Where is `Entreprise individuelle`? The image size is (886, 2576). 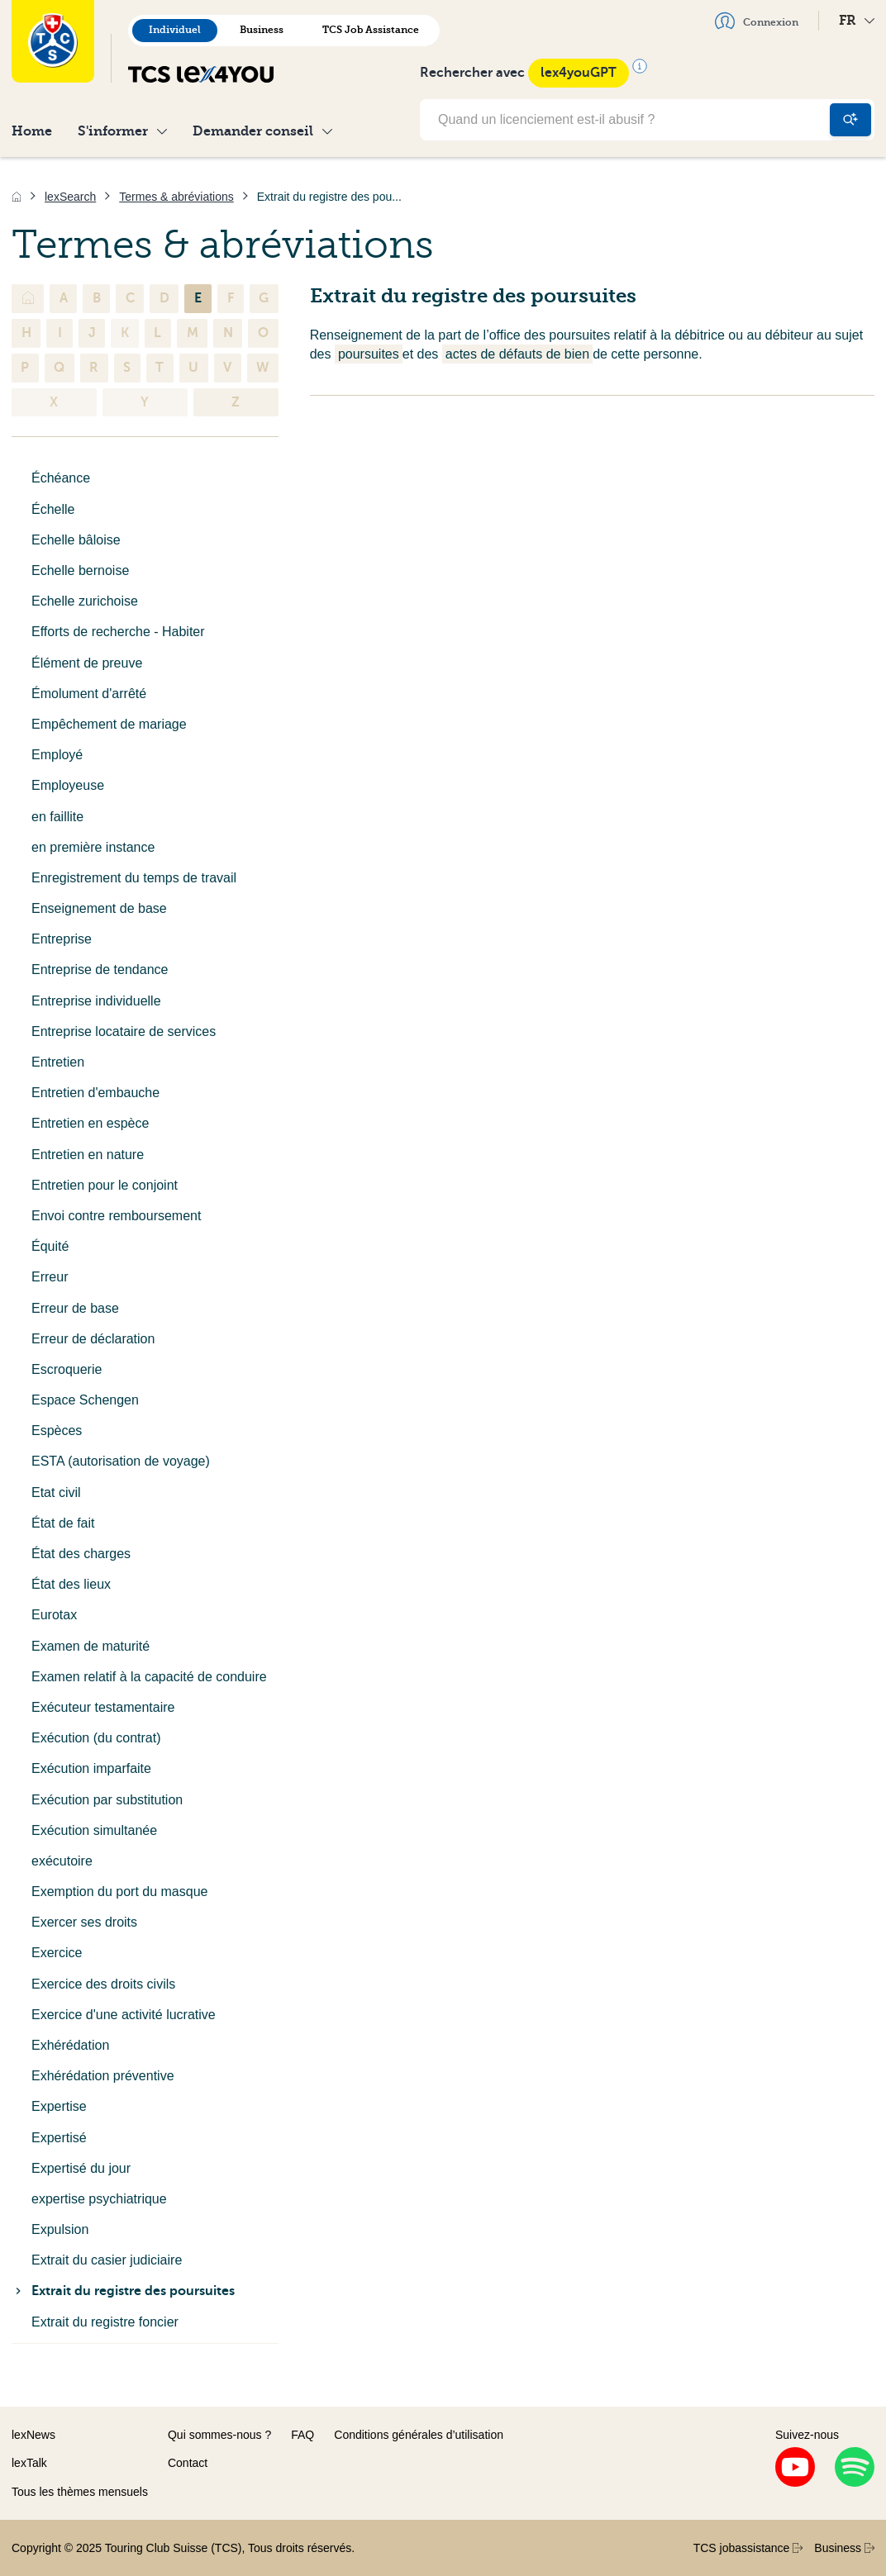
Entreprise individuelle is located at coordinates (96, 1001).